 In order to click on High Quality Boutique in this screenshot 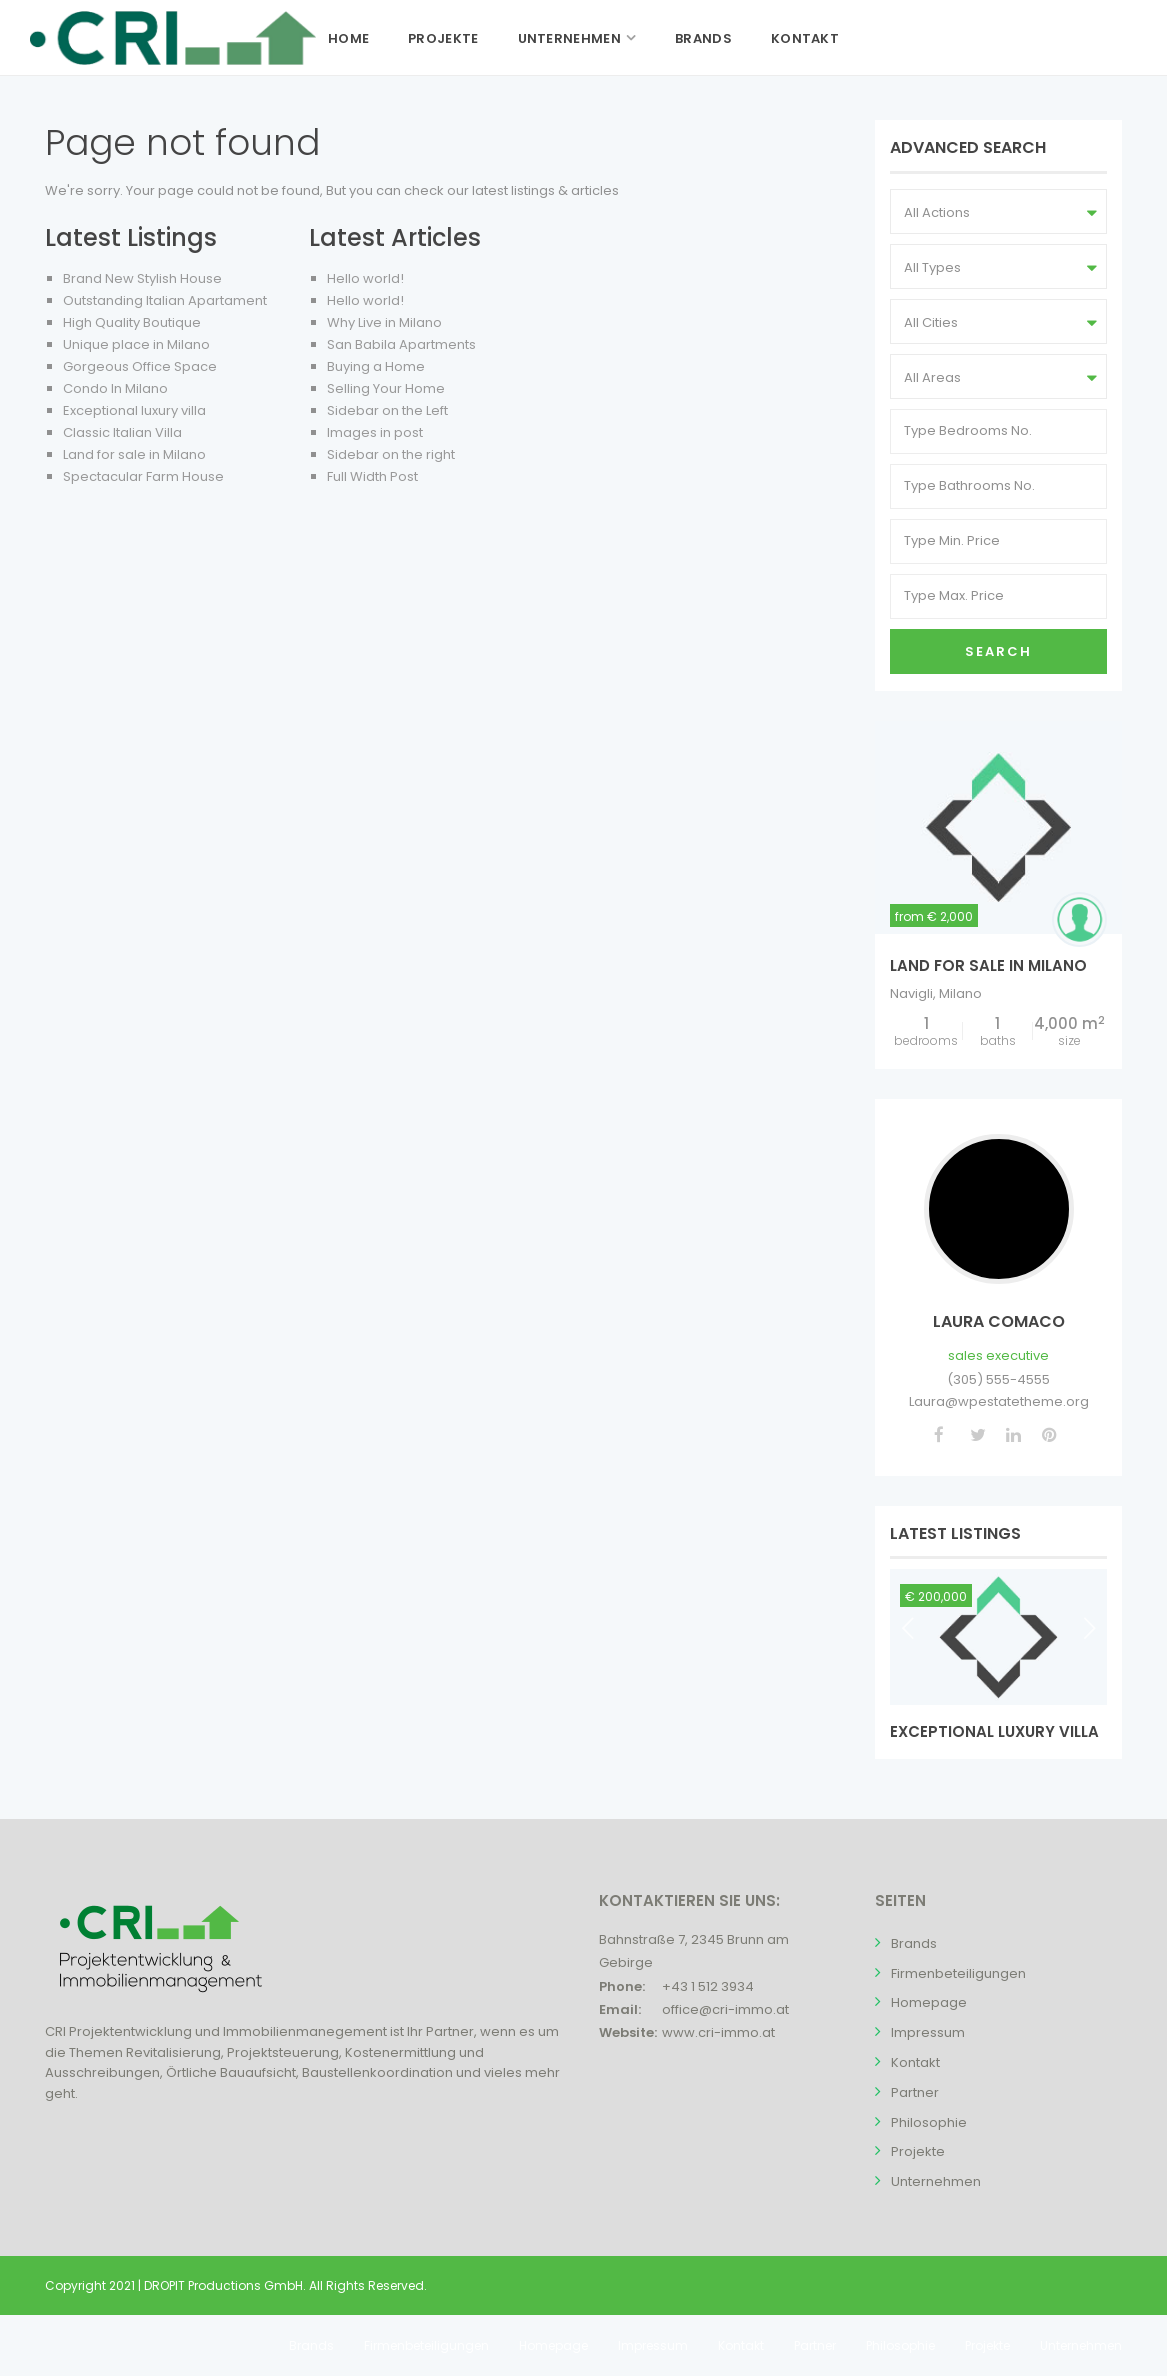, I will do `click(132, 322)`.